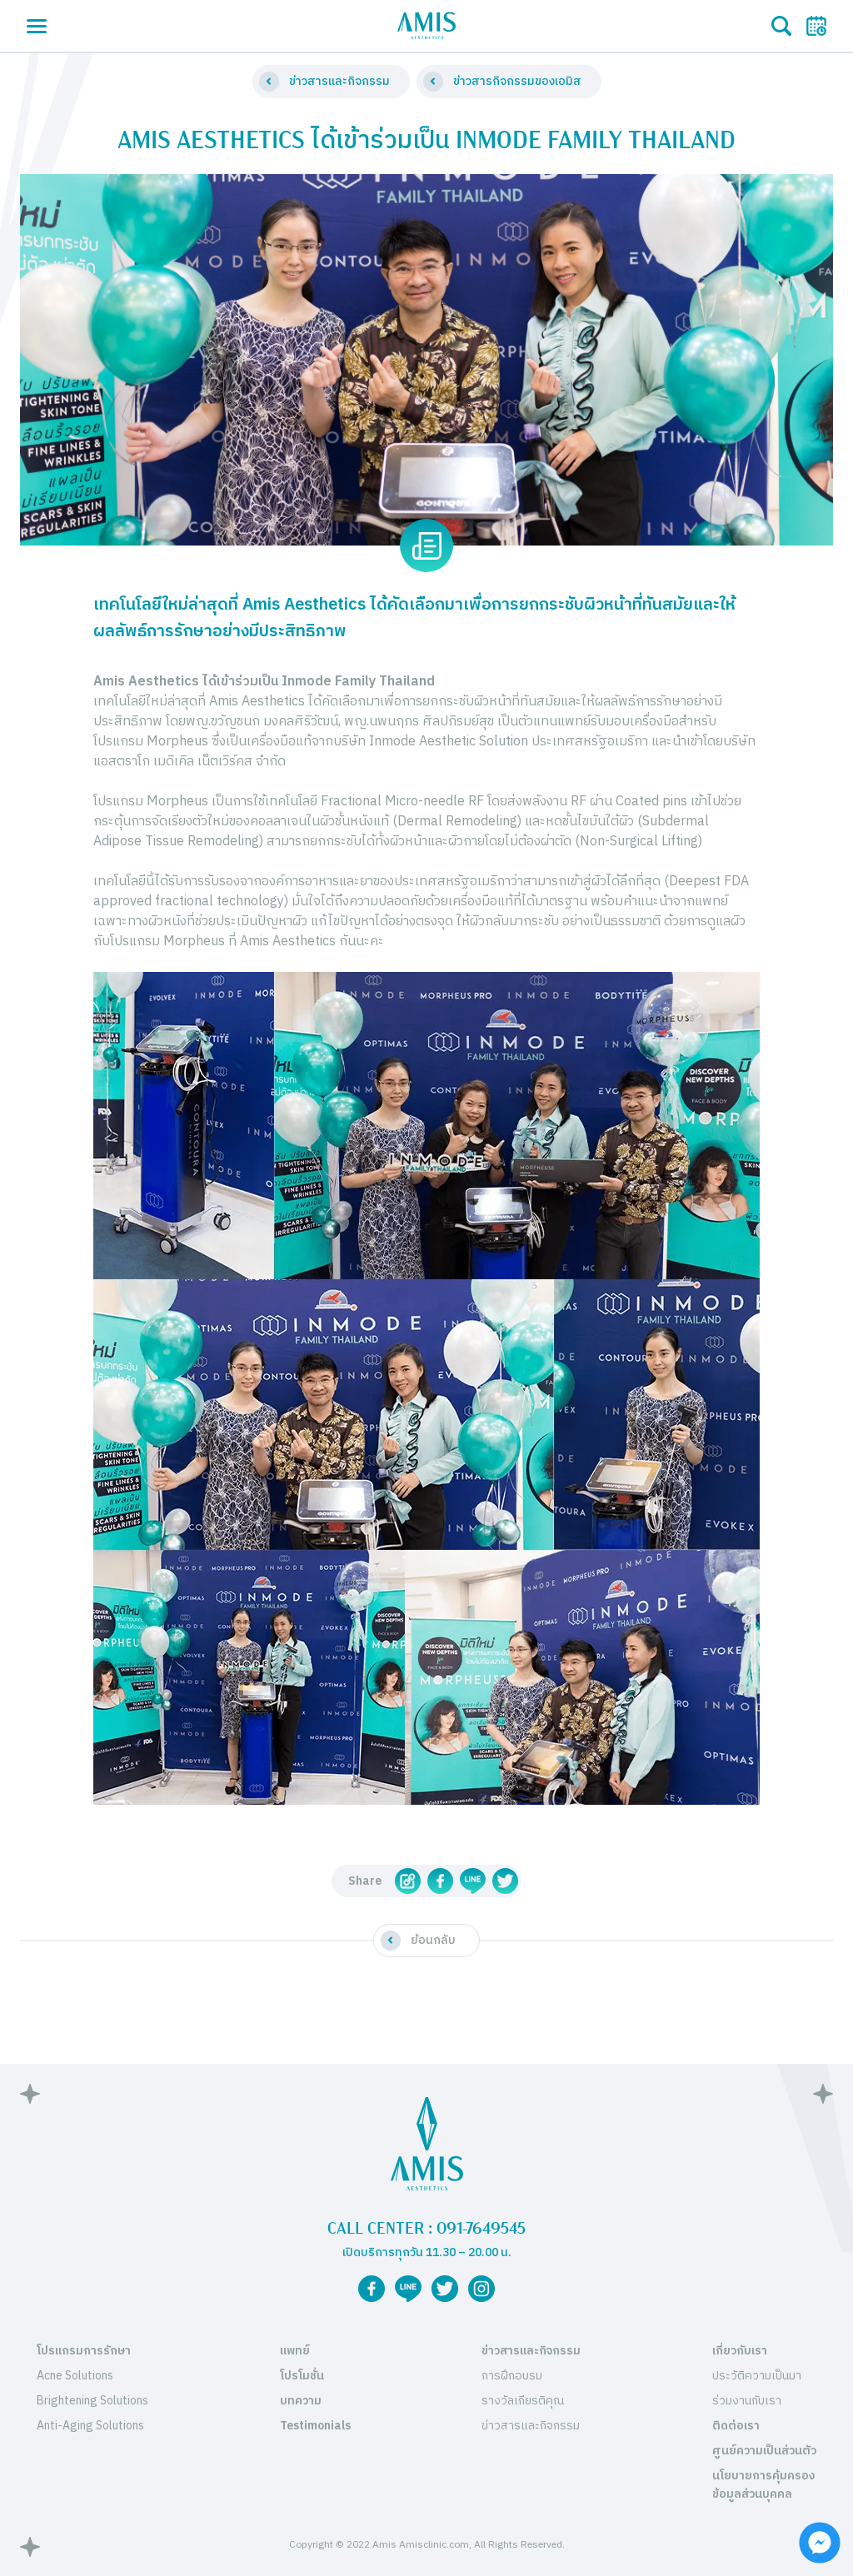 The width and height of the screenshot is (853, 2576). I want to click on โปรโมชั่น, so click(302, 2376).